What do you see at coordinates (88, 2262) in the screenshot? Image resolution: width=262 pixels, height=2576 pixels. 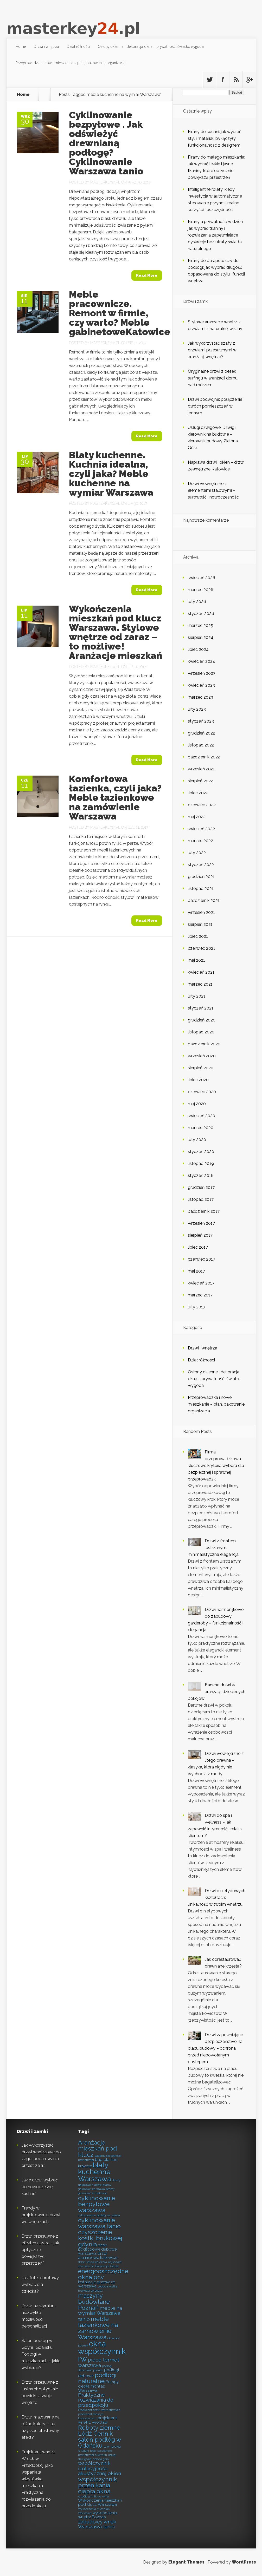 I see `drzwi katowice [drzwi katowice (7 elementów)]` at bounding box center [88, 2262].